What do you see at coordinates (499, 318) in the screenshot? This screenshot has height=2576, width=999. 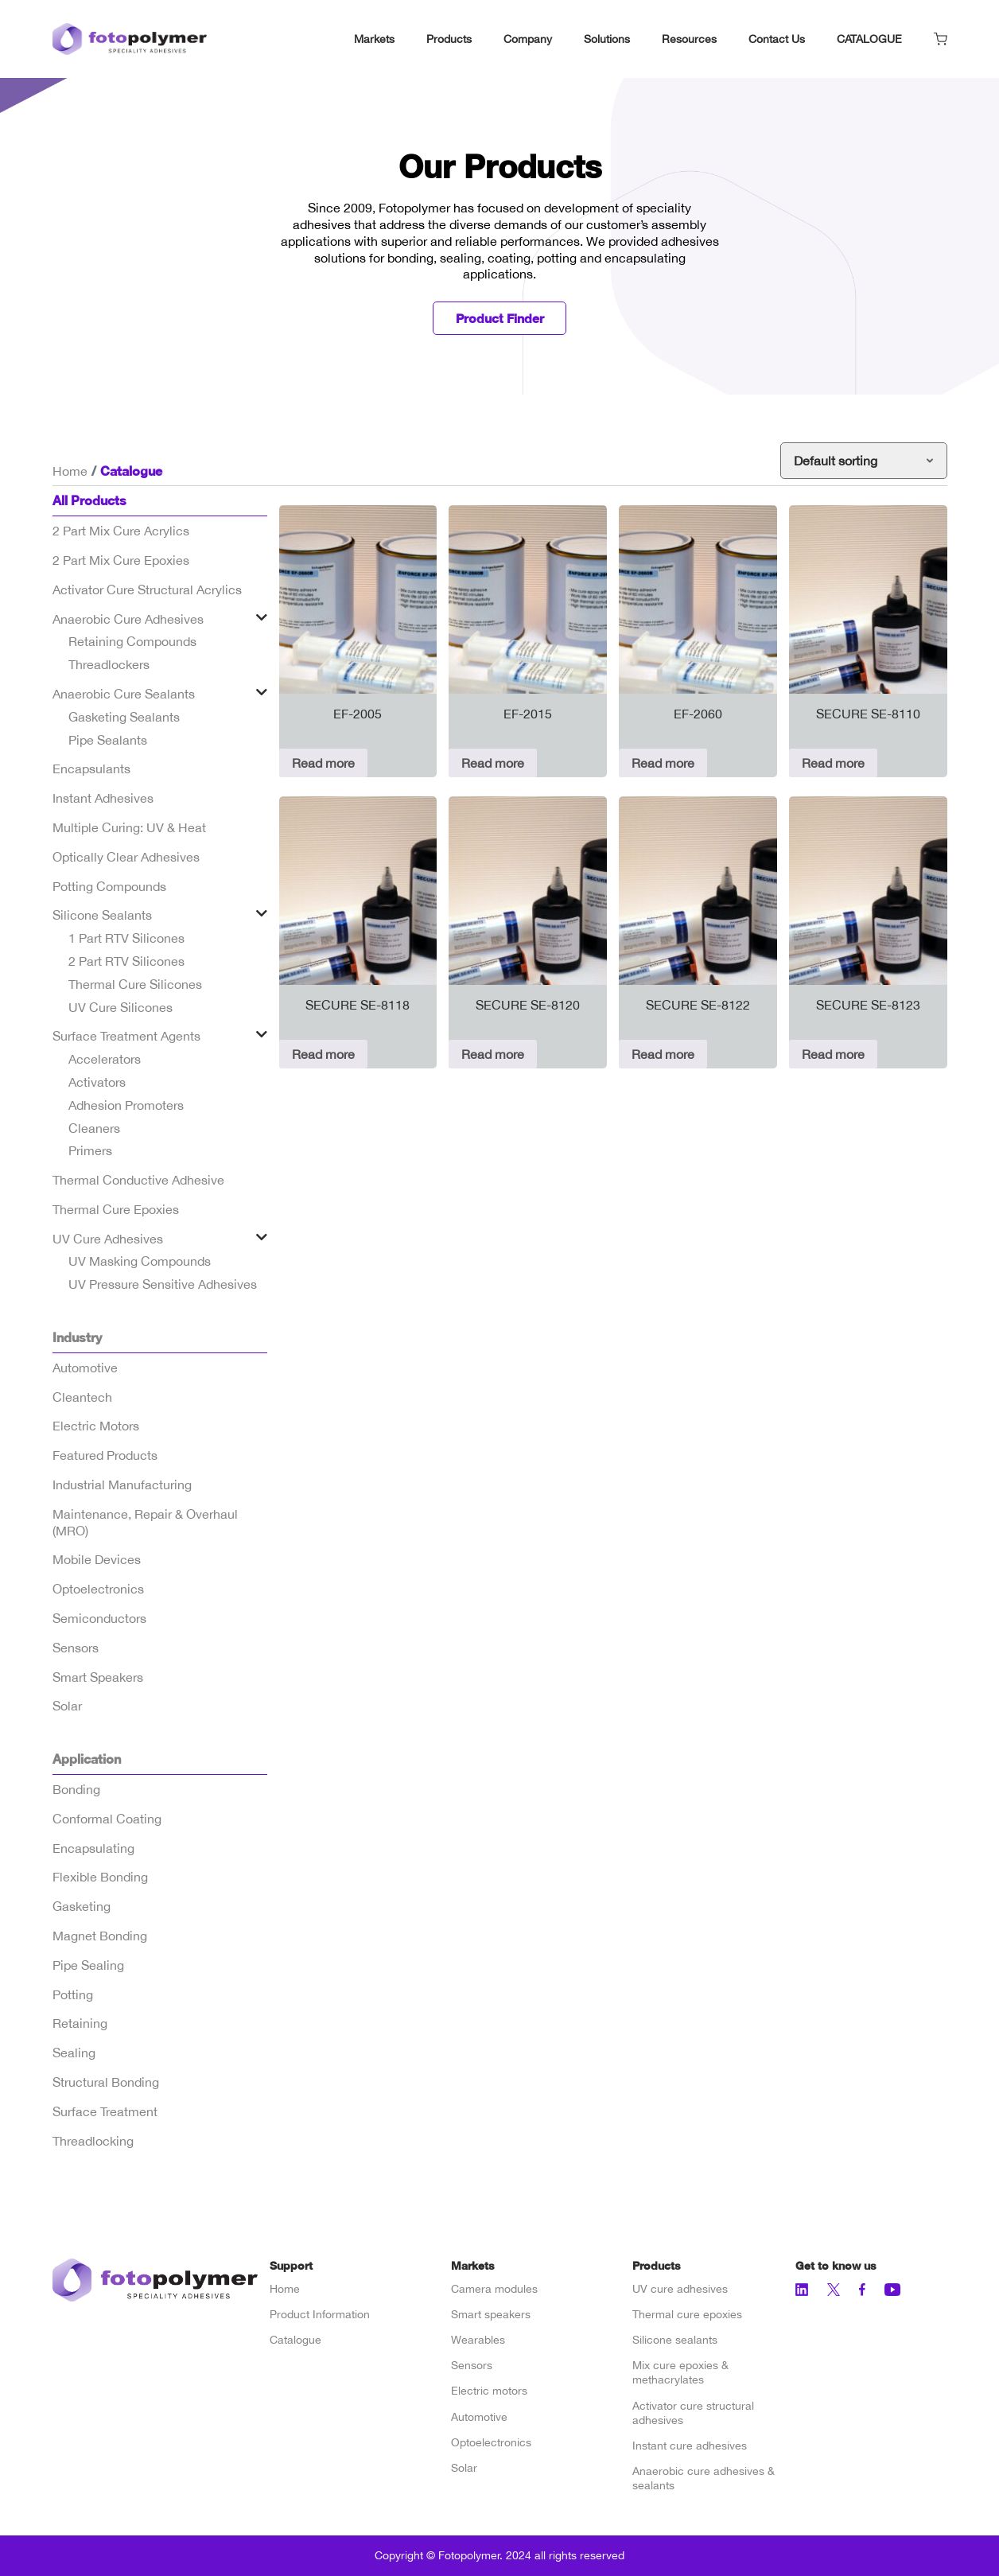 I see `Product Finder` at bounding box center [499, 318].